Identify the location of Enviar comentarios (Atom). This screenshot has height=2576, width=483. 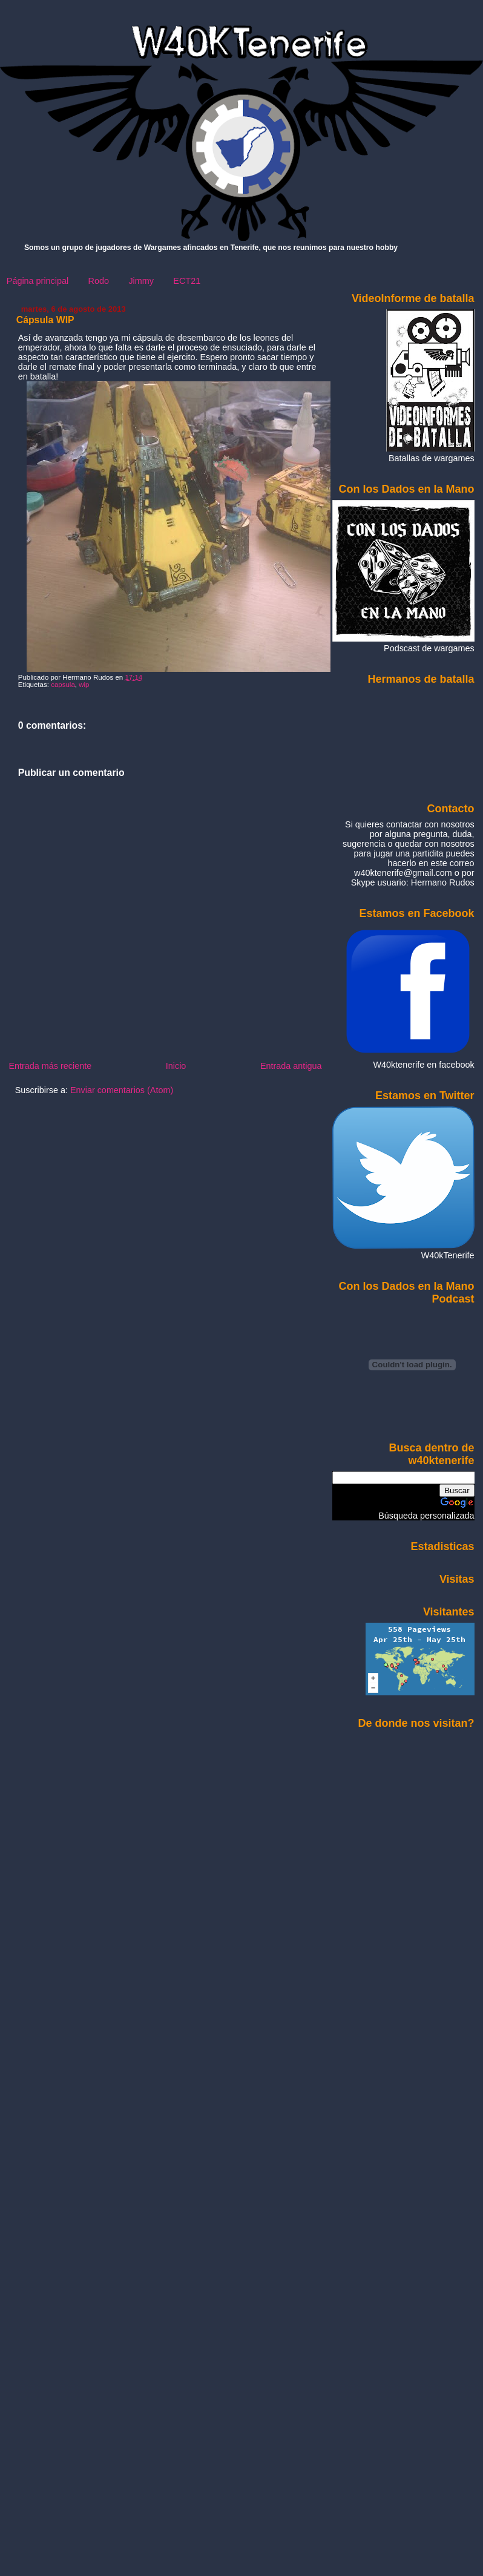
(121, 1090).